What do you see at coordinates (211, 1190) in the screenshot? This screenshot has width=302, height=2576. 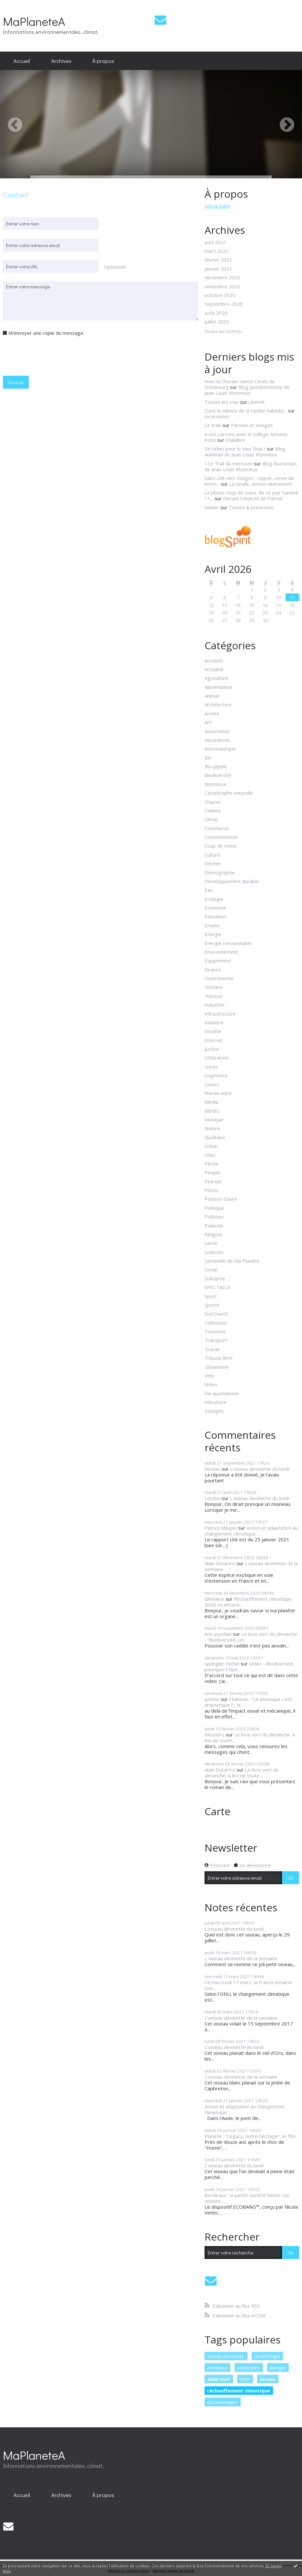 I see `Photo` at bounding box center [211, 1190].